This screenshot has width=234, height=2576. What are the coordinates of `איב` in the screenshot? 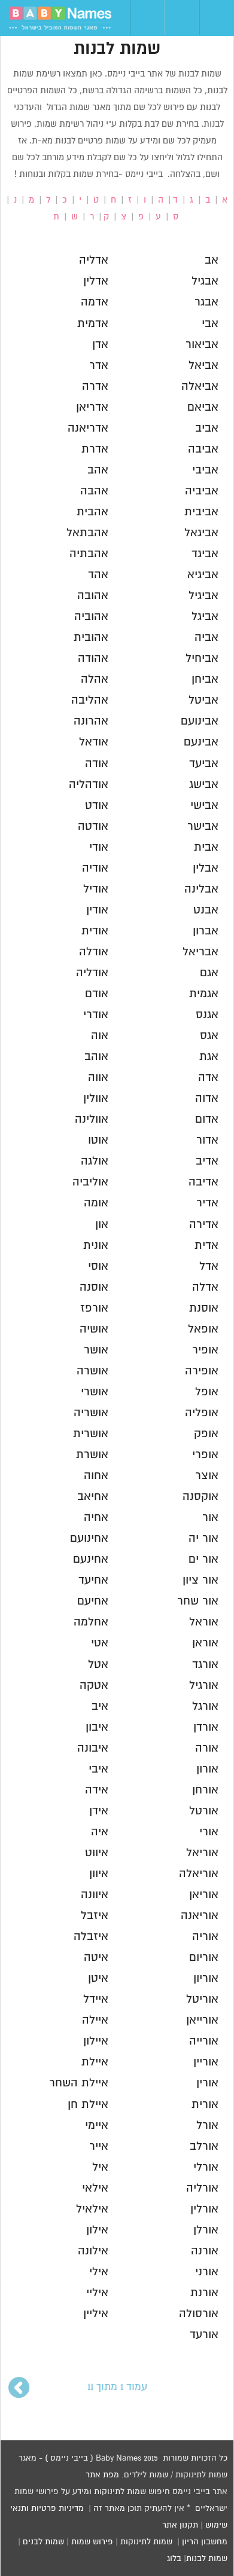 It's located at (100, 1706).